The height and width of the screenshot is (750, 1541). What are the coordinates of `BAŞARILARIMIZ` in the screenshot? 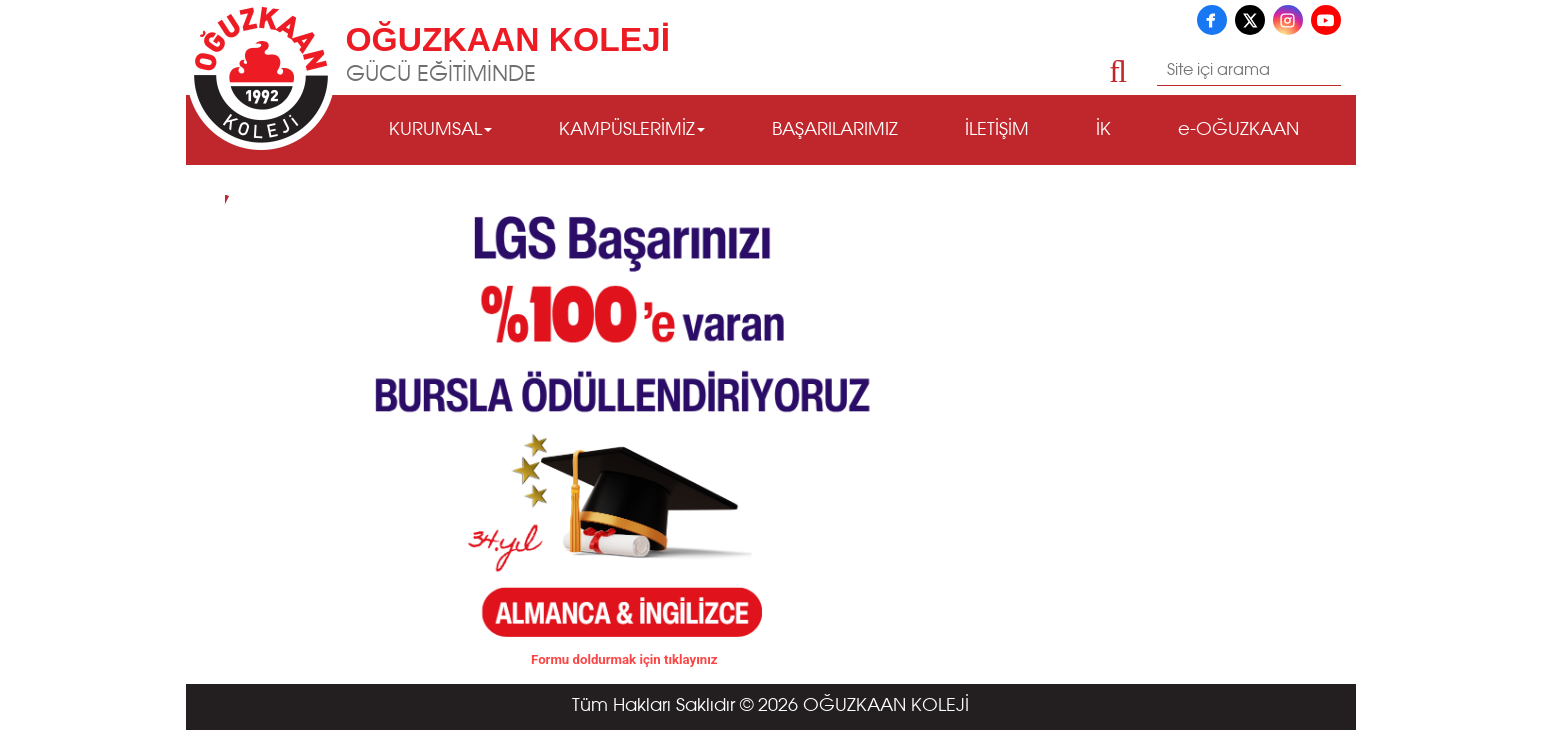 It's located at (835, 130).